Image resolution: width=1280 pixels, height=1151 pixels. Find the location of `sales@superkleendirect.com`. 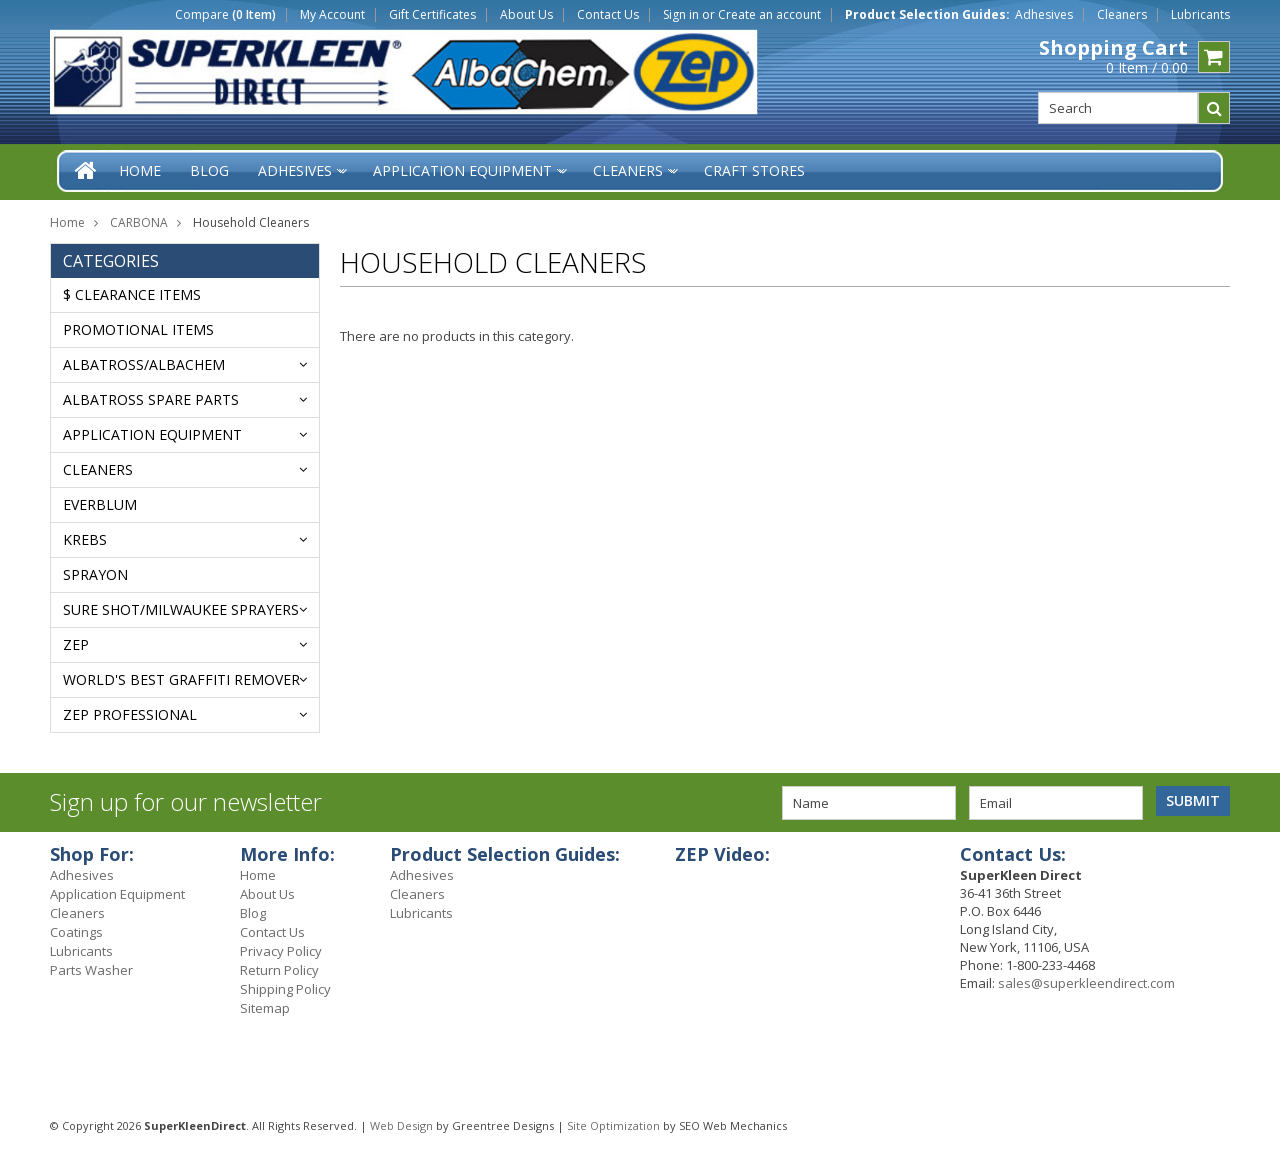

sales@superkleendirect.com is located at coordinates (1086, 983).